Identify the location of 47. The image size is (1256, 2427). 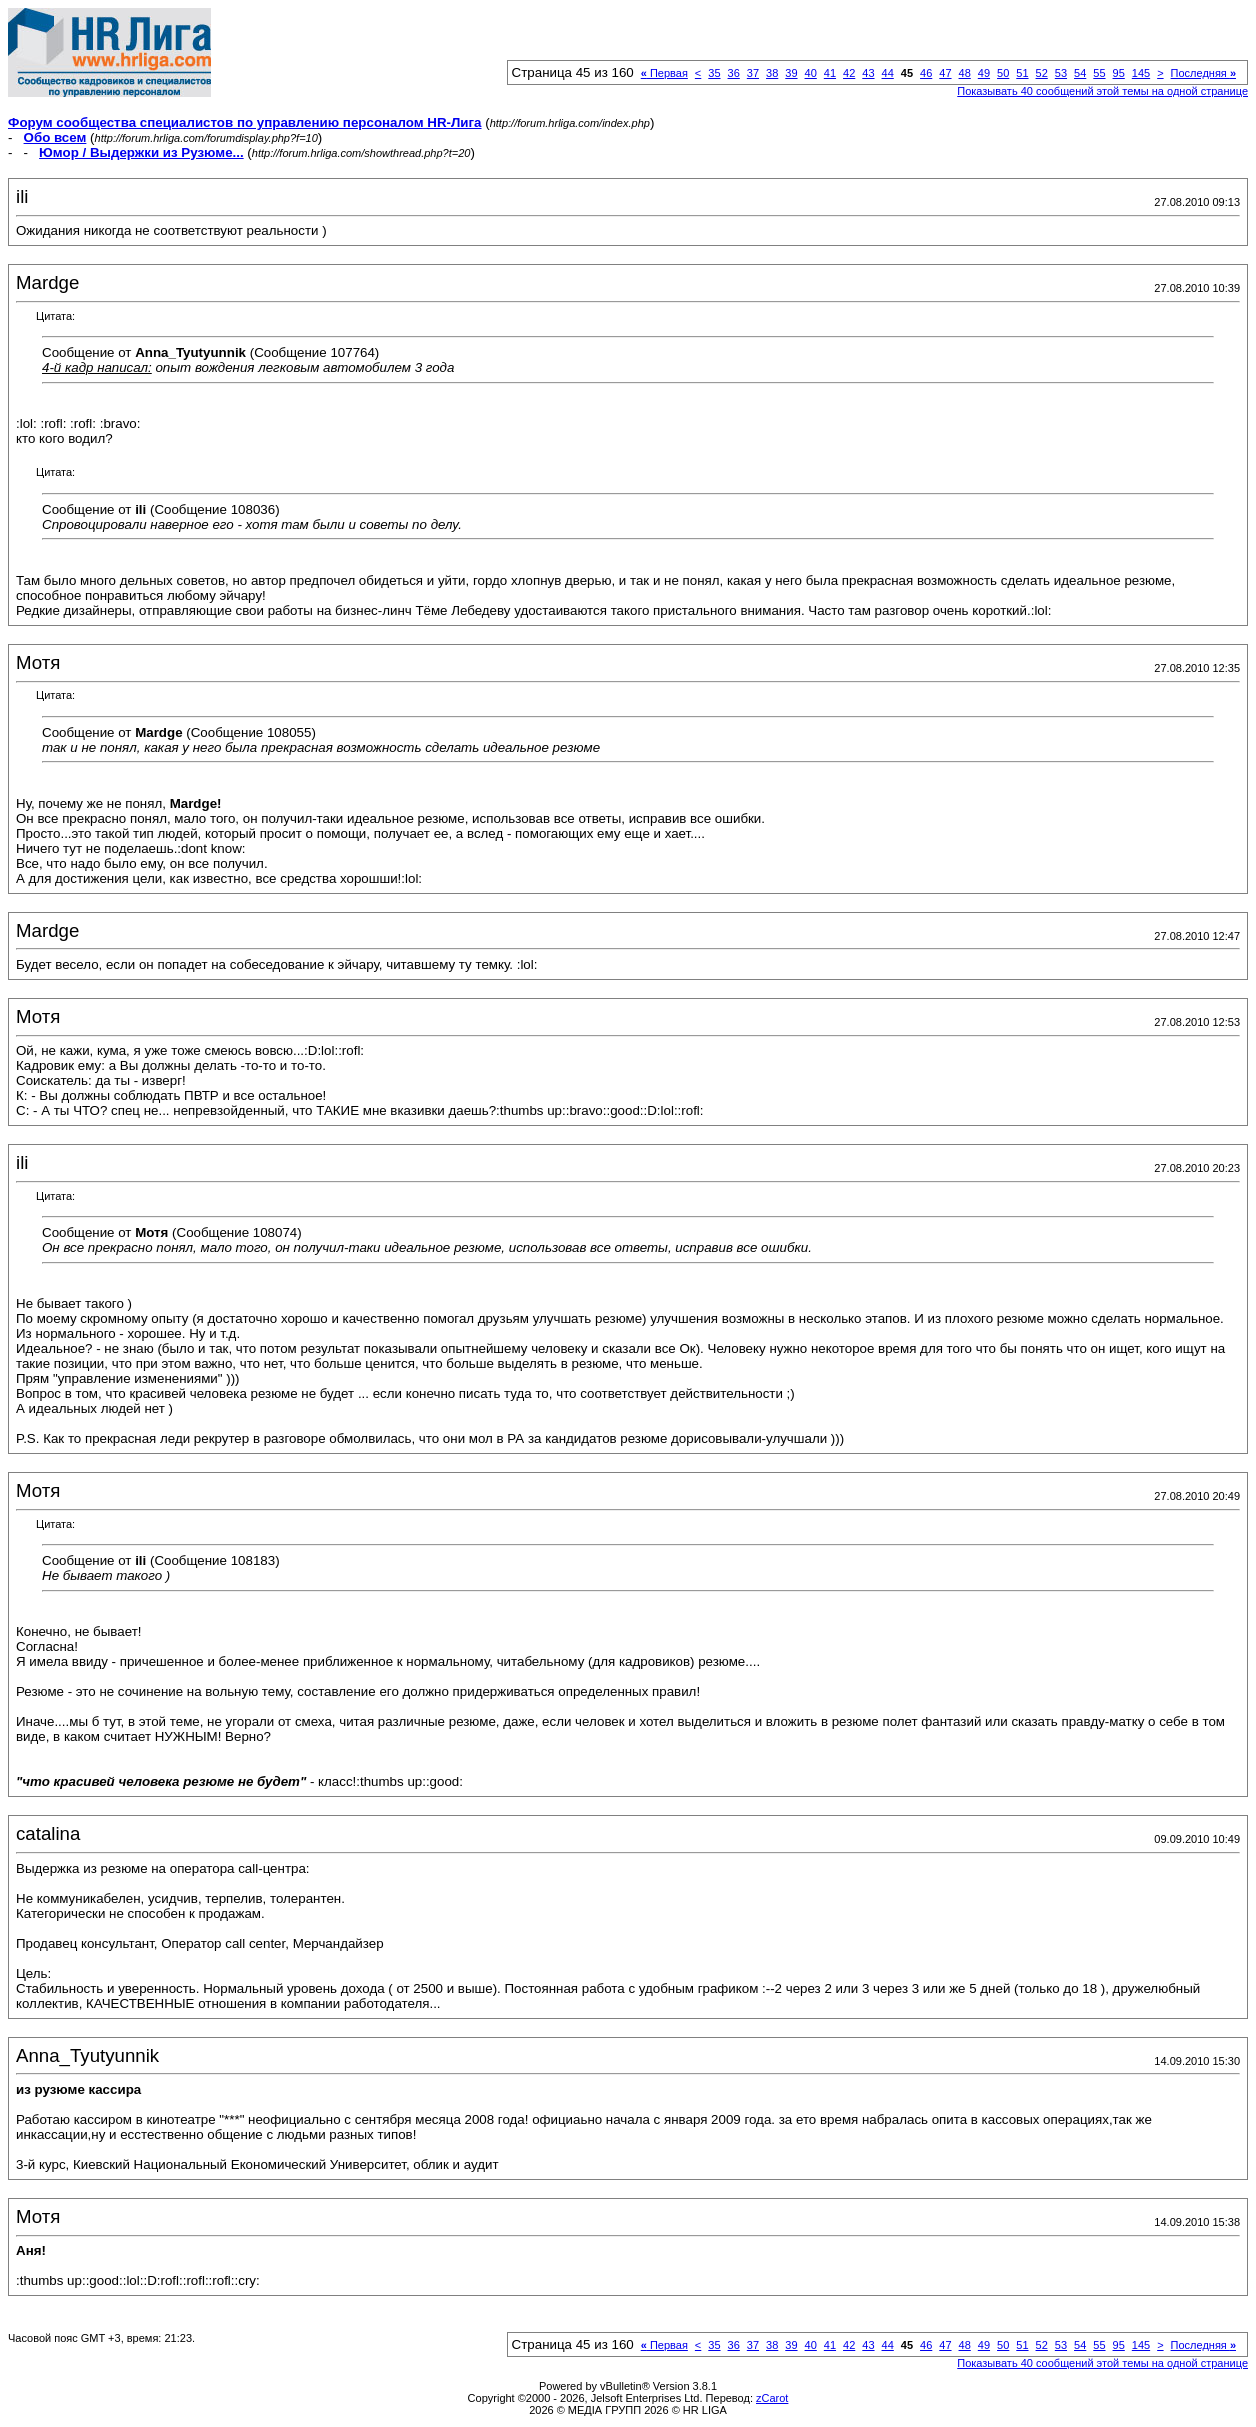
(945, 73).